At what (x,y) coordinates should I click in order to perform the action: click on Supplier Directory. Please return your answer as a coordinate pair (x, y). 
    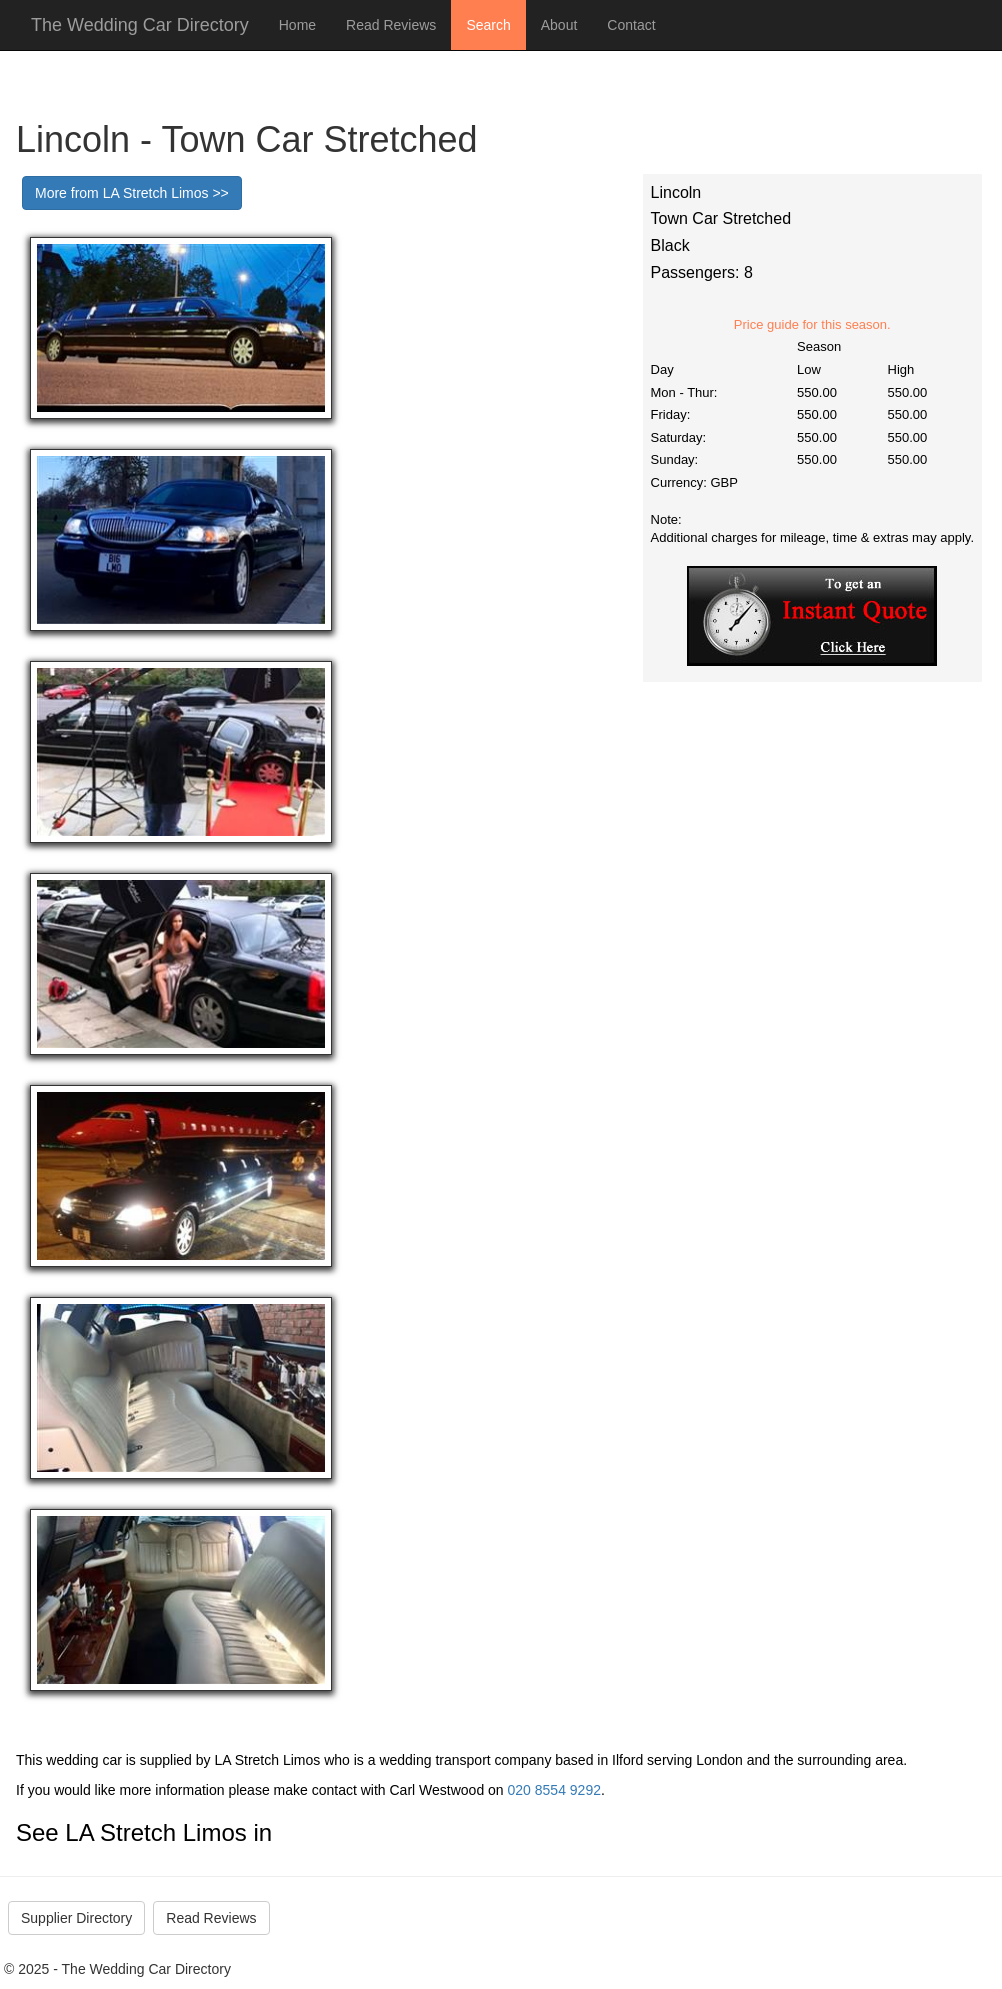
    Looking at the image, I should click on (76, 1918).